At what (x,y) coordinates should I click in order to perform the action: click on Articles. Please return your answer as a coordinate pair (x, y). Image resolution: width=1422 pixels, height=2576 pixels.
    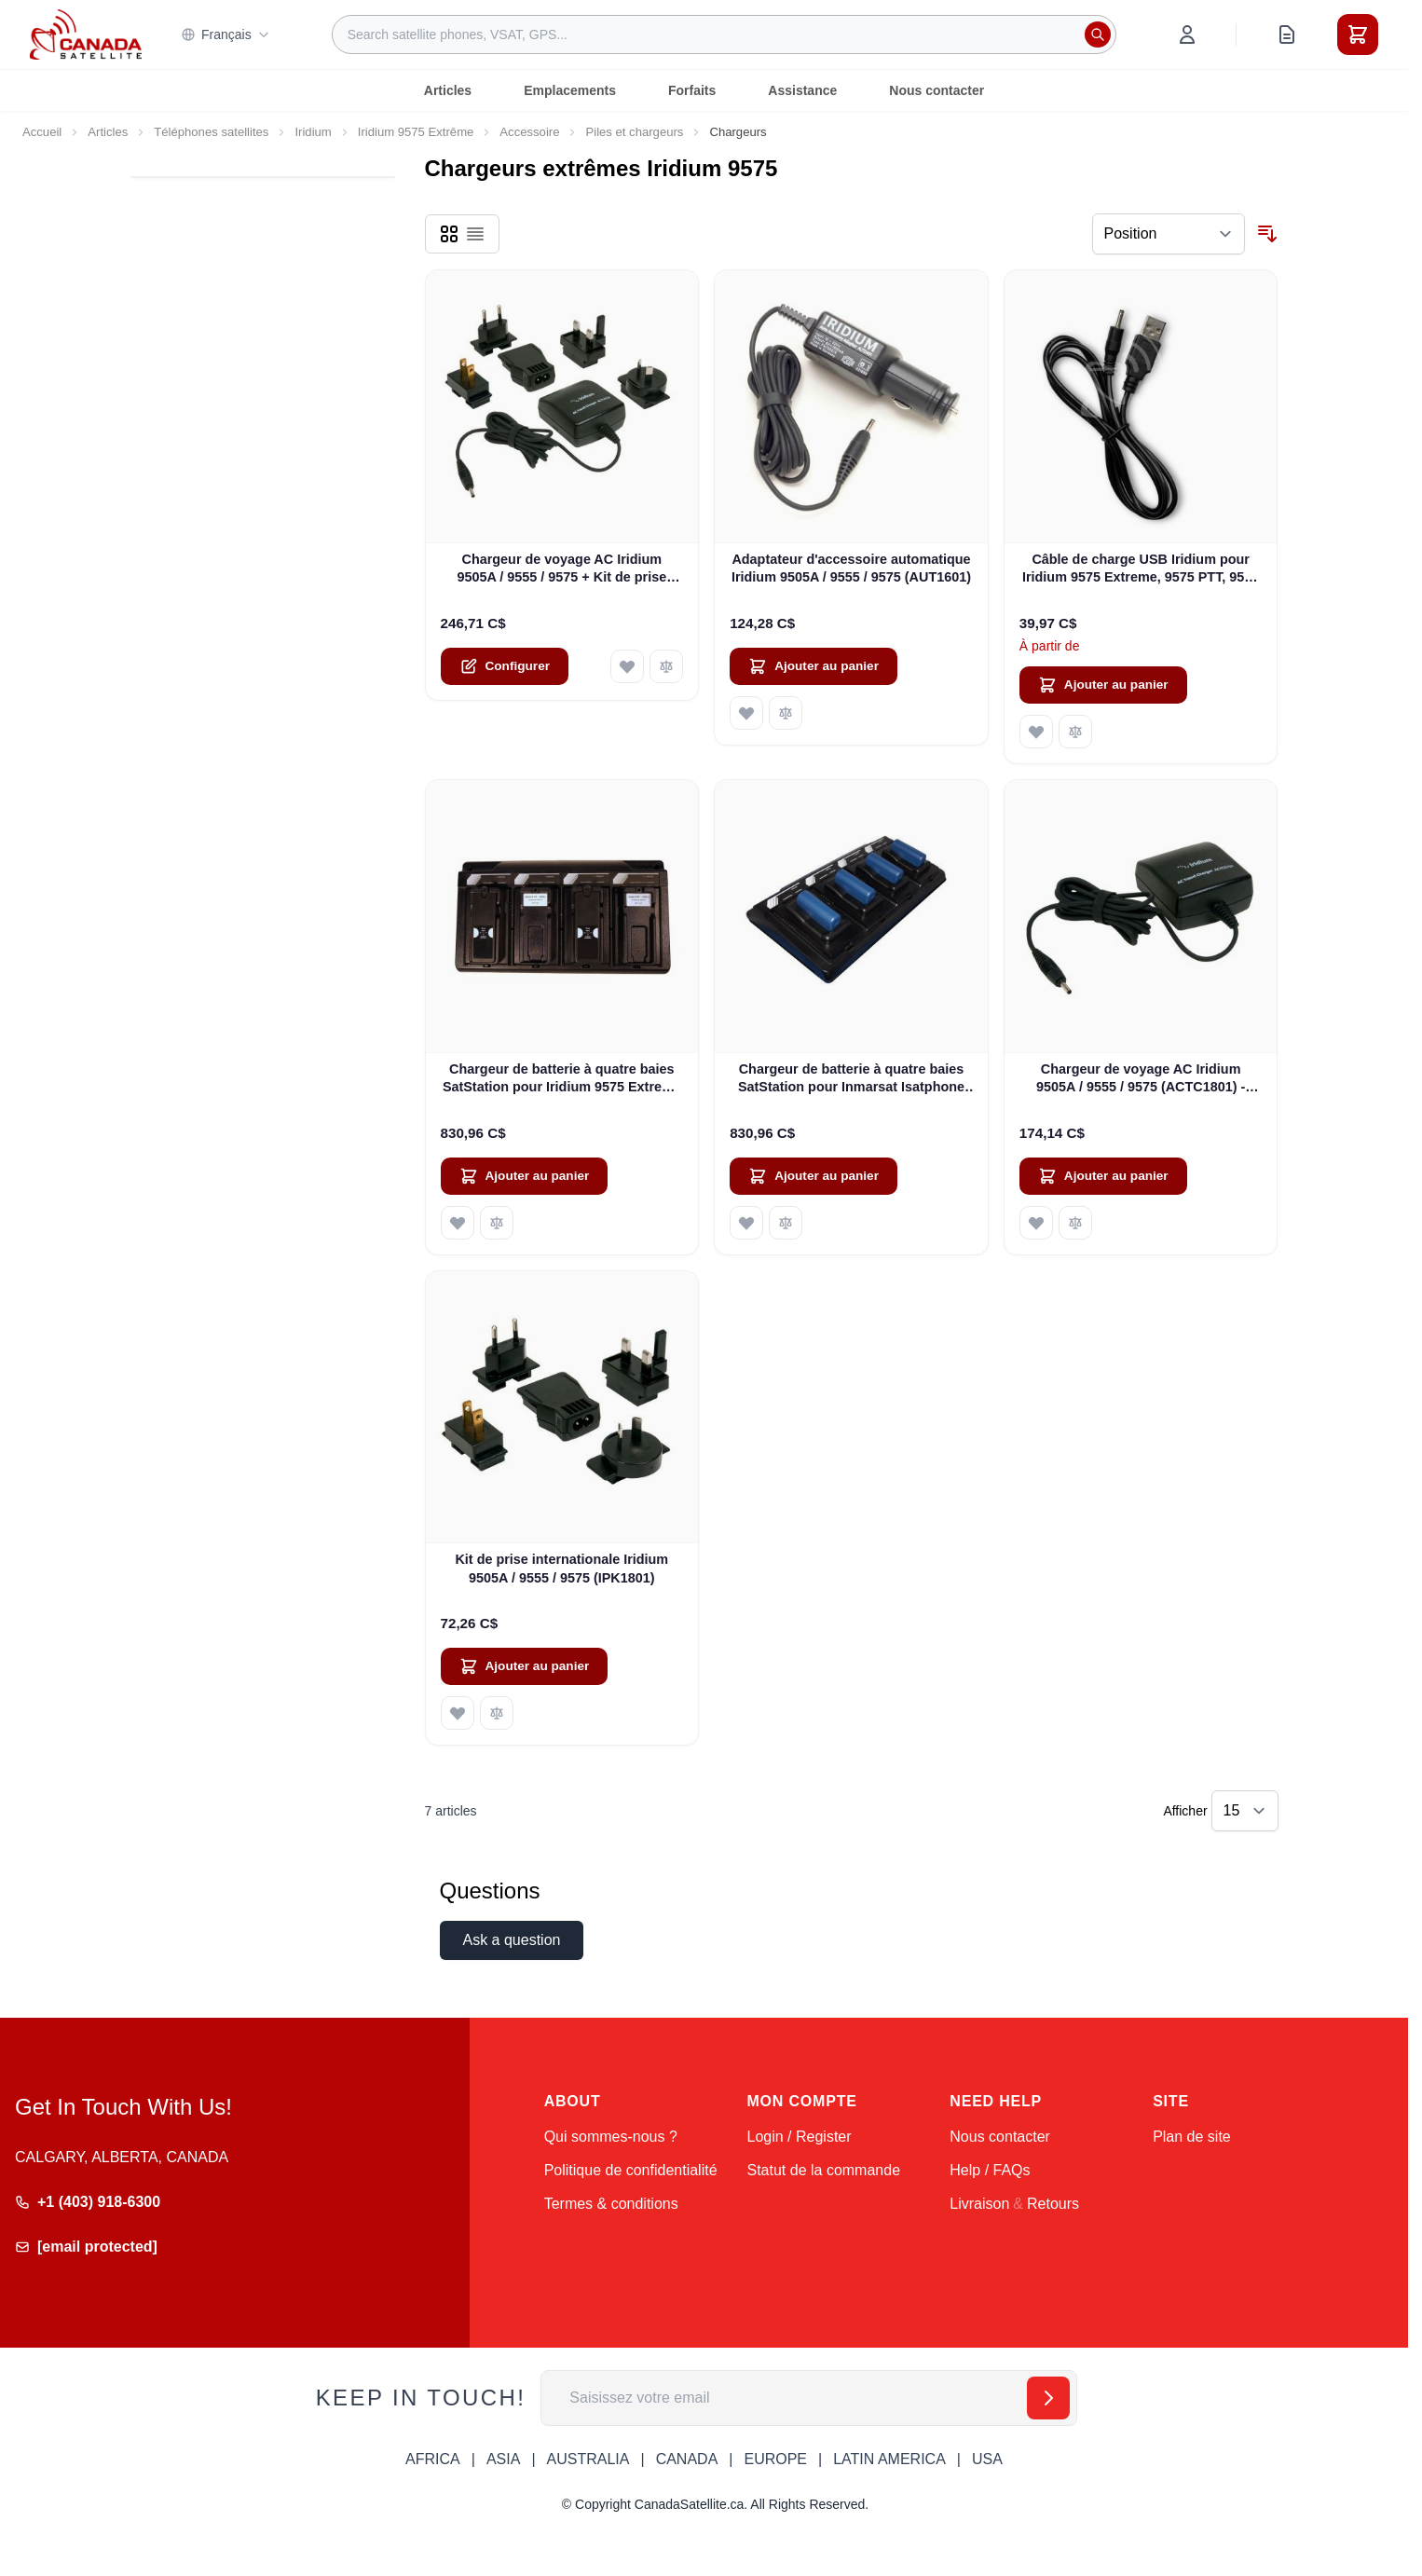
    Looking at the image, I should click on (448, 90).